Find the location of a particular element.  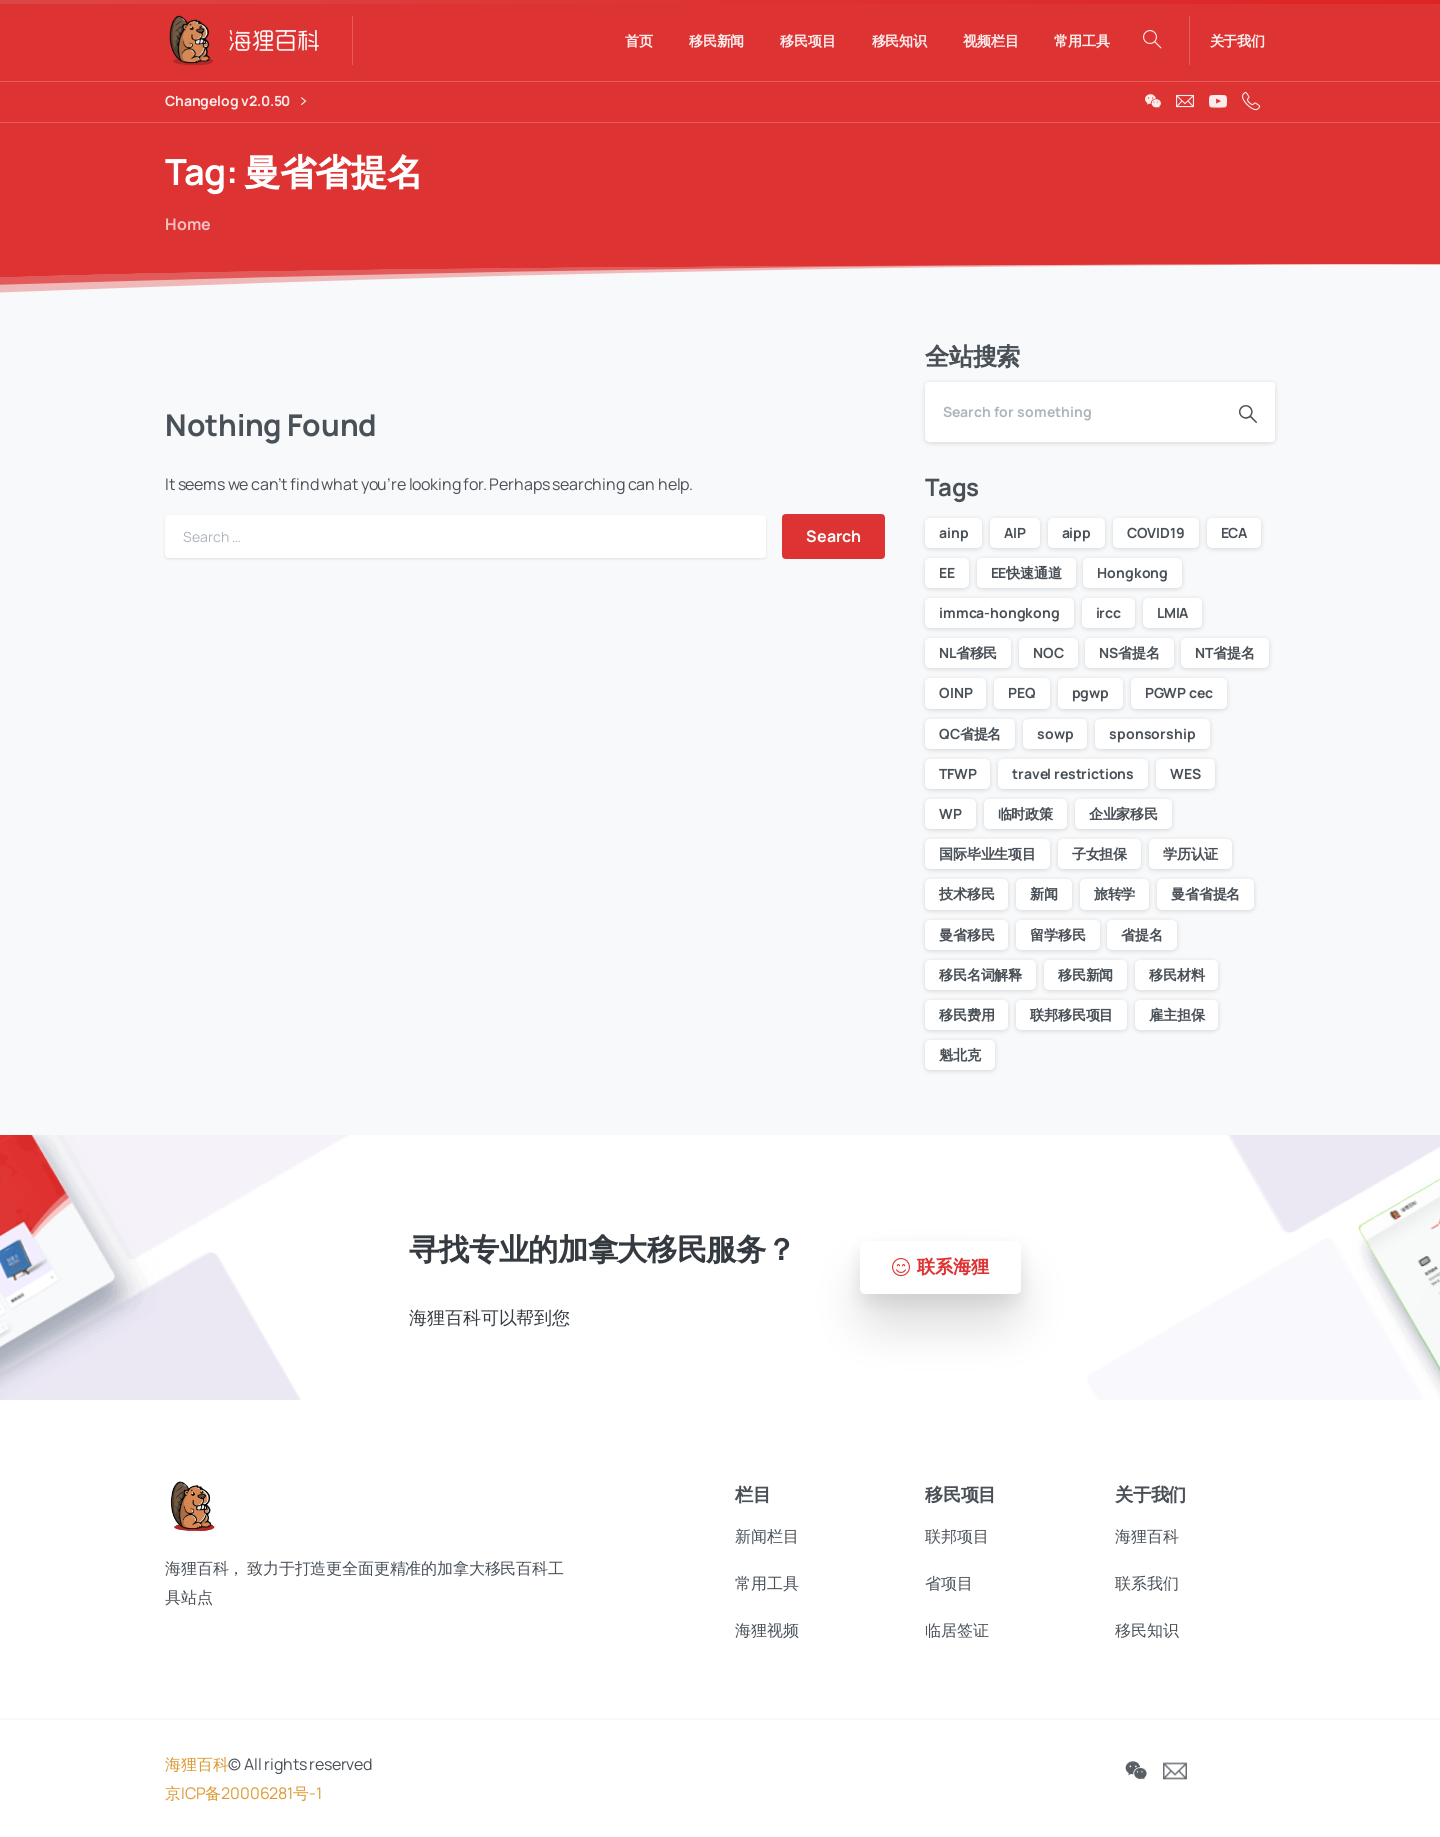

旅转学 is located at coordinates (1115, 893).